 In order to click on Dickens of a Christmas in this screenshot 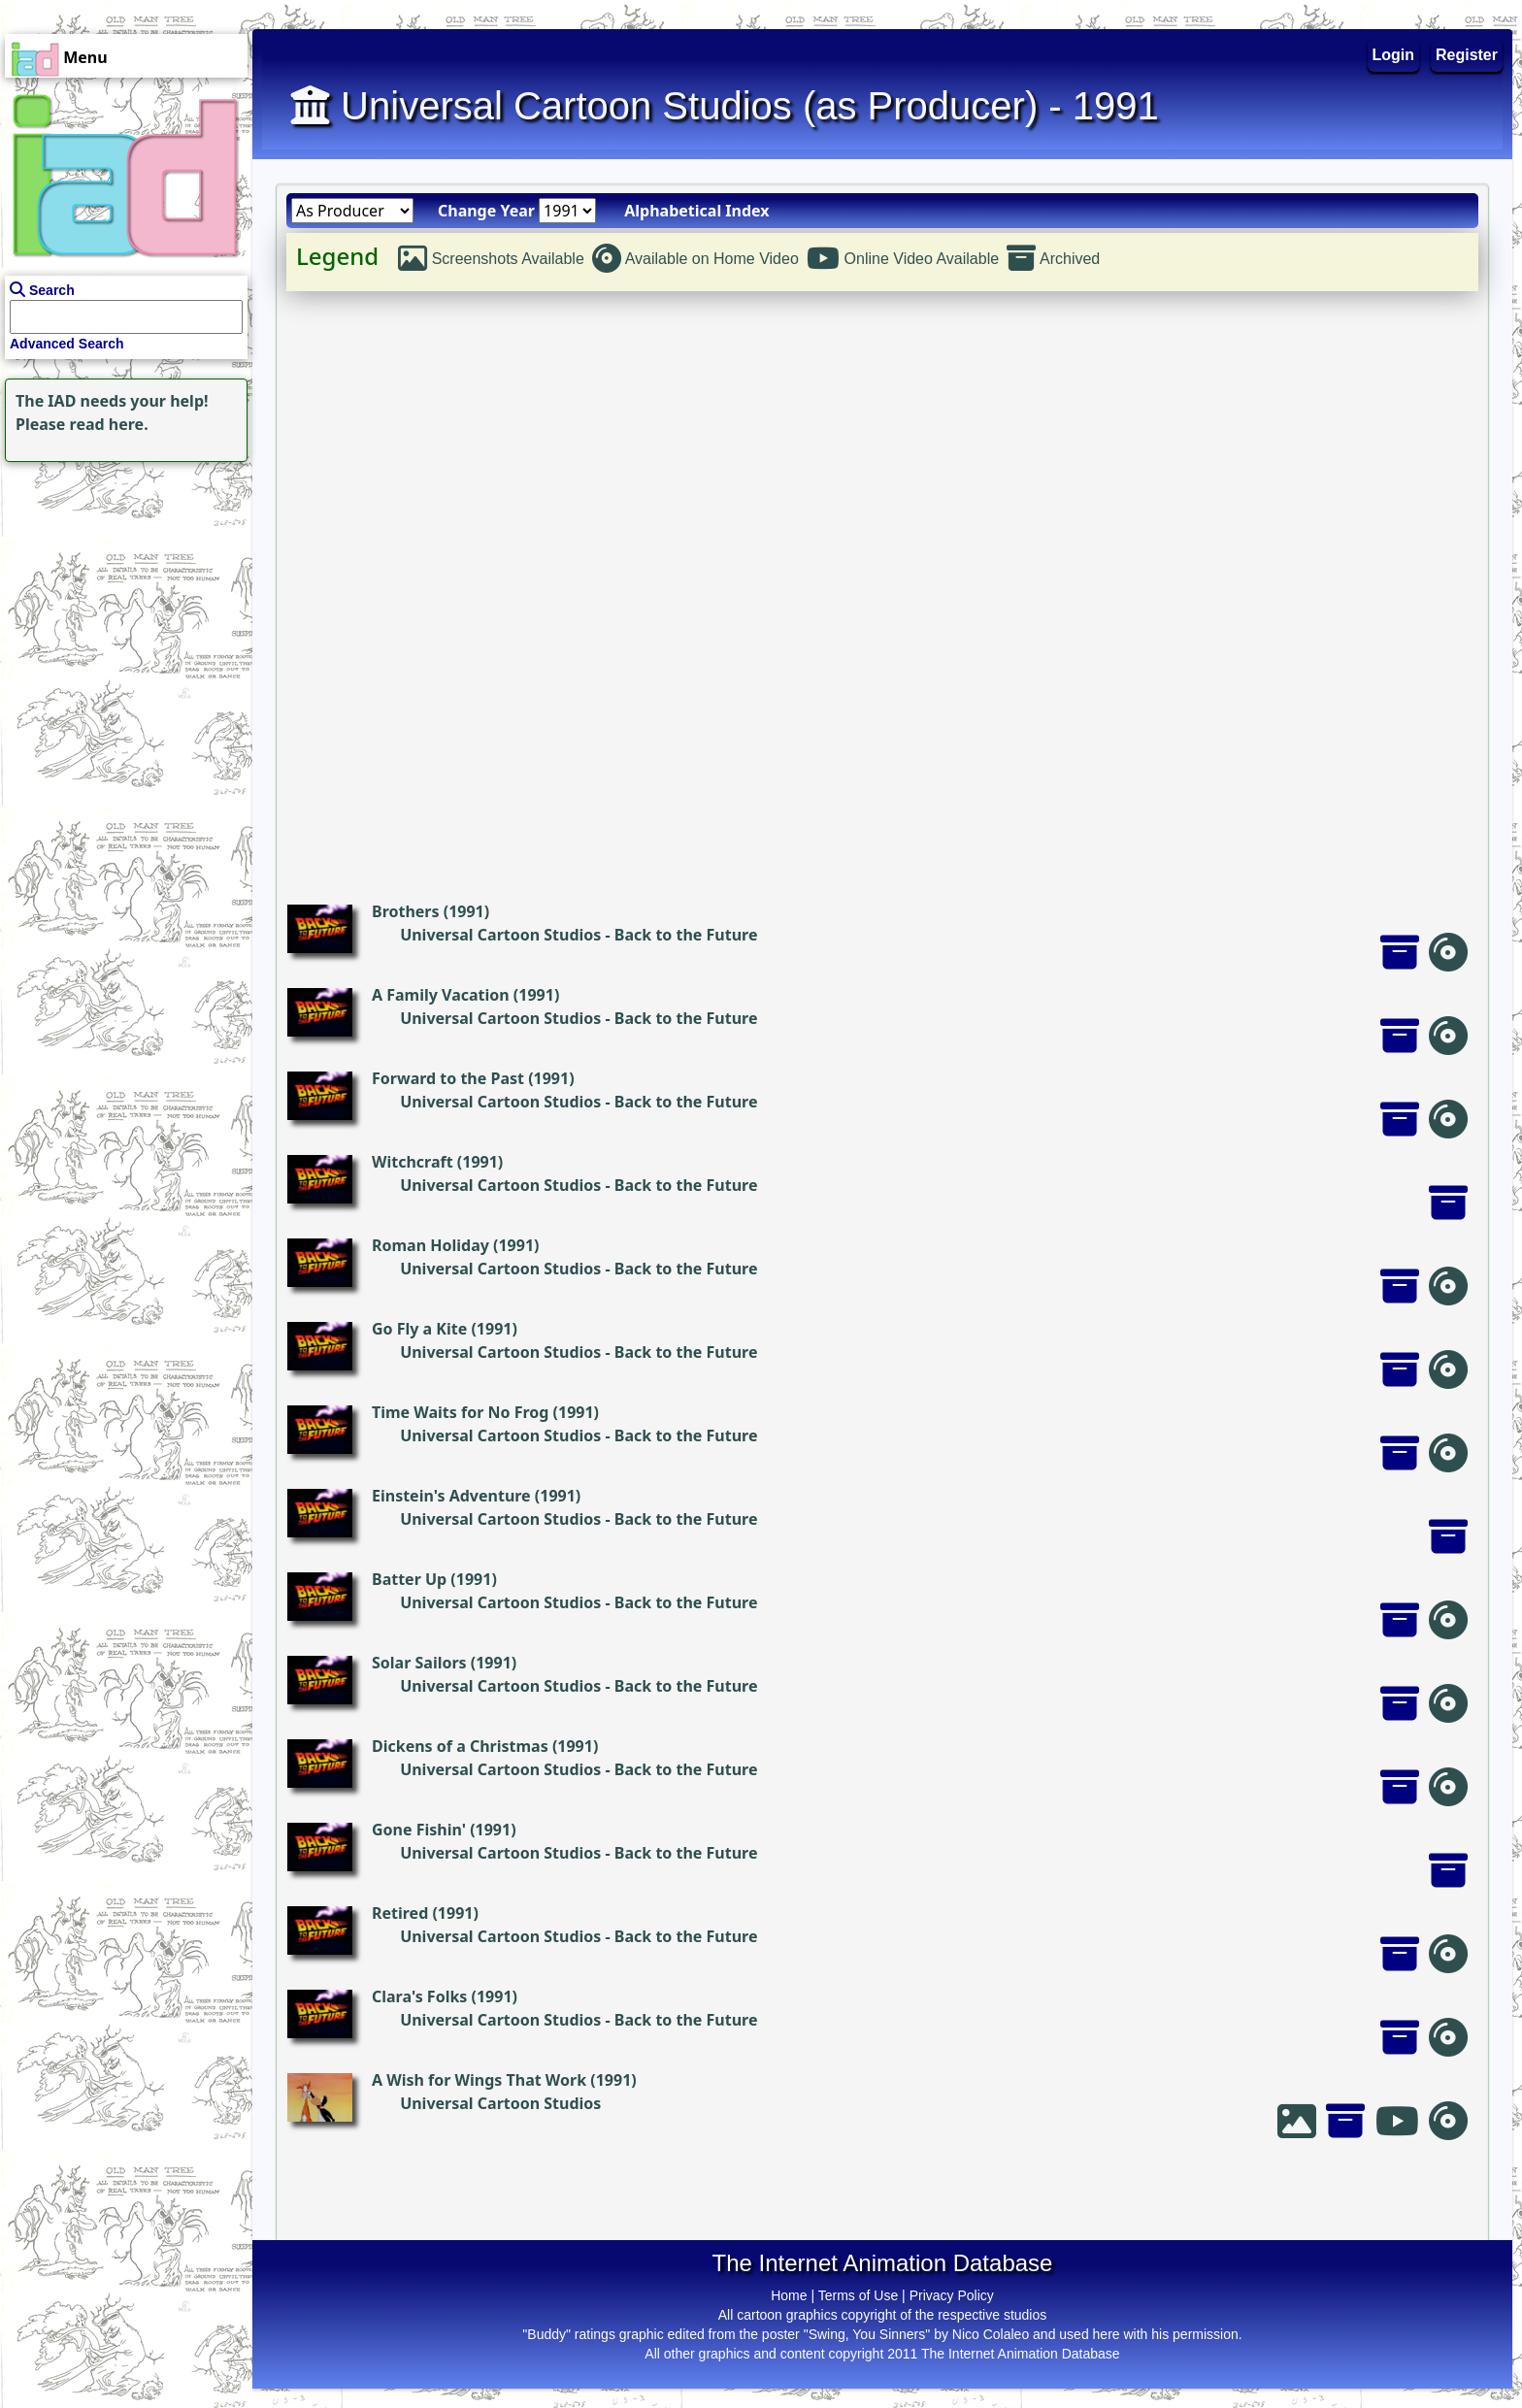, I will do `click(460, 1746)`.